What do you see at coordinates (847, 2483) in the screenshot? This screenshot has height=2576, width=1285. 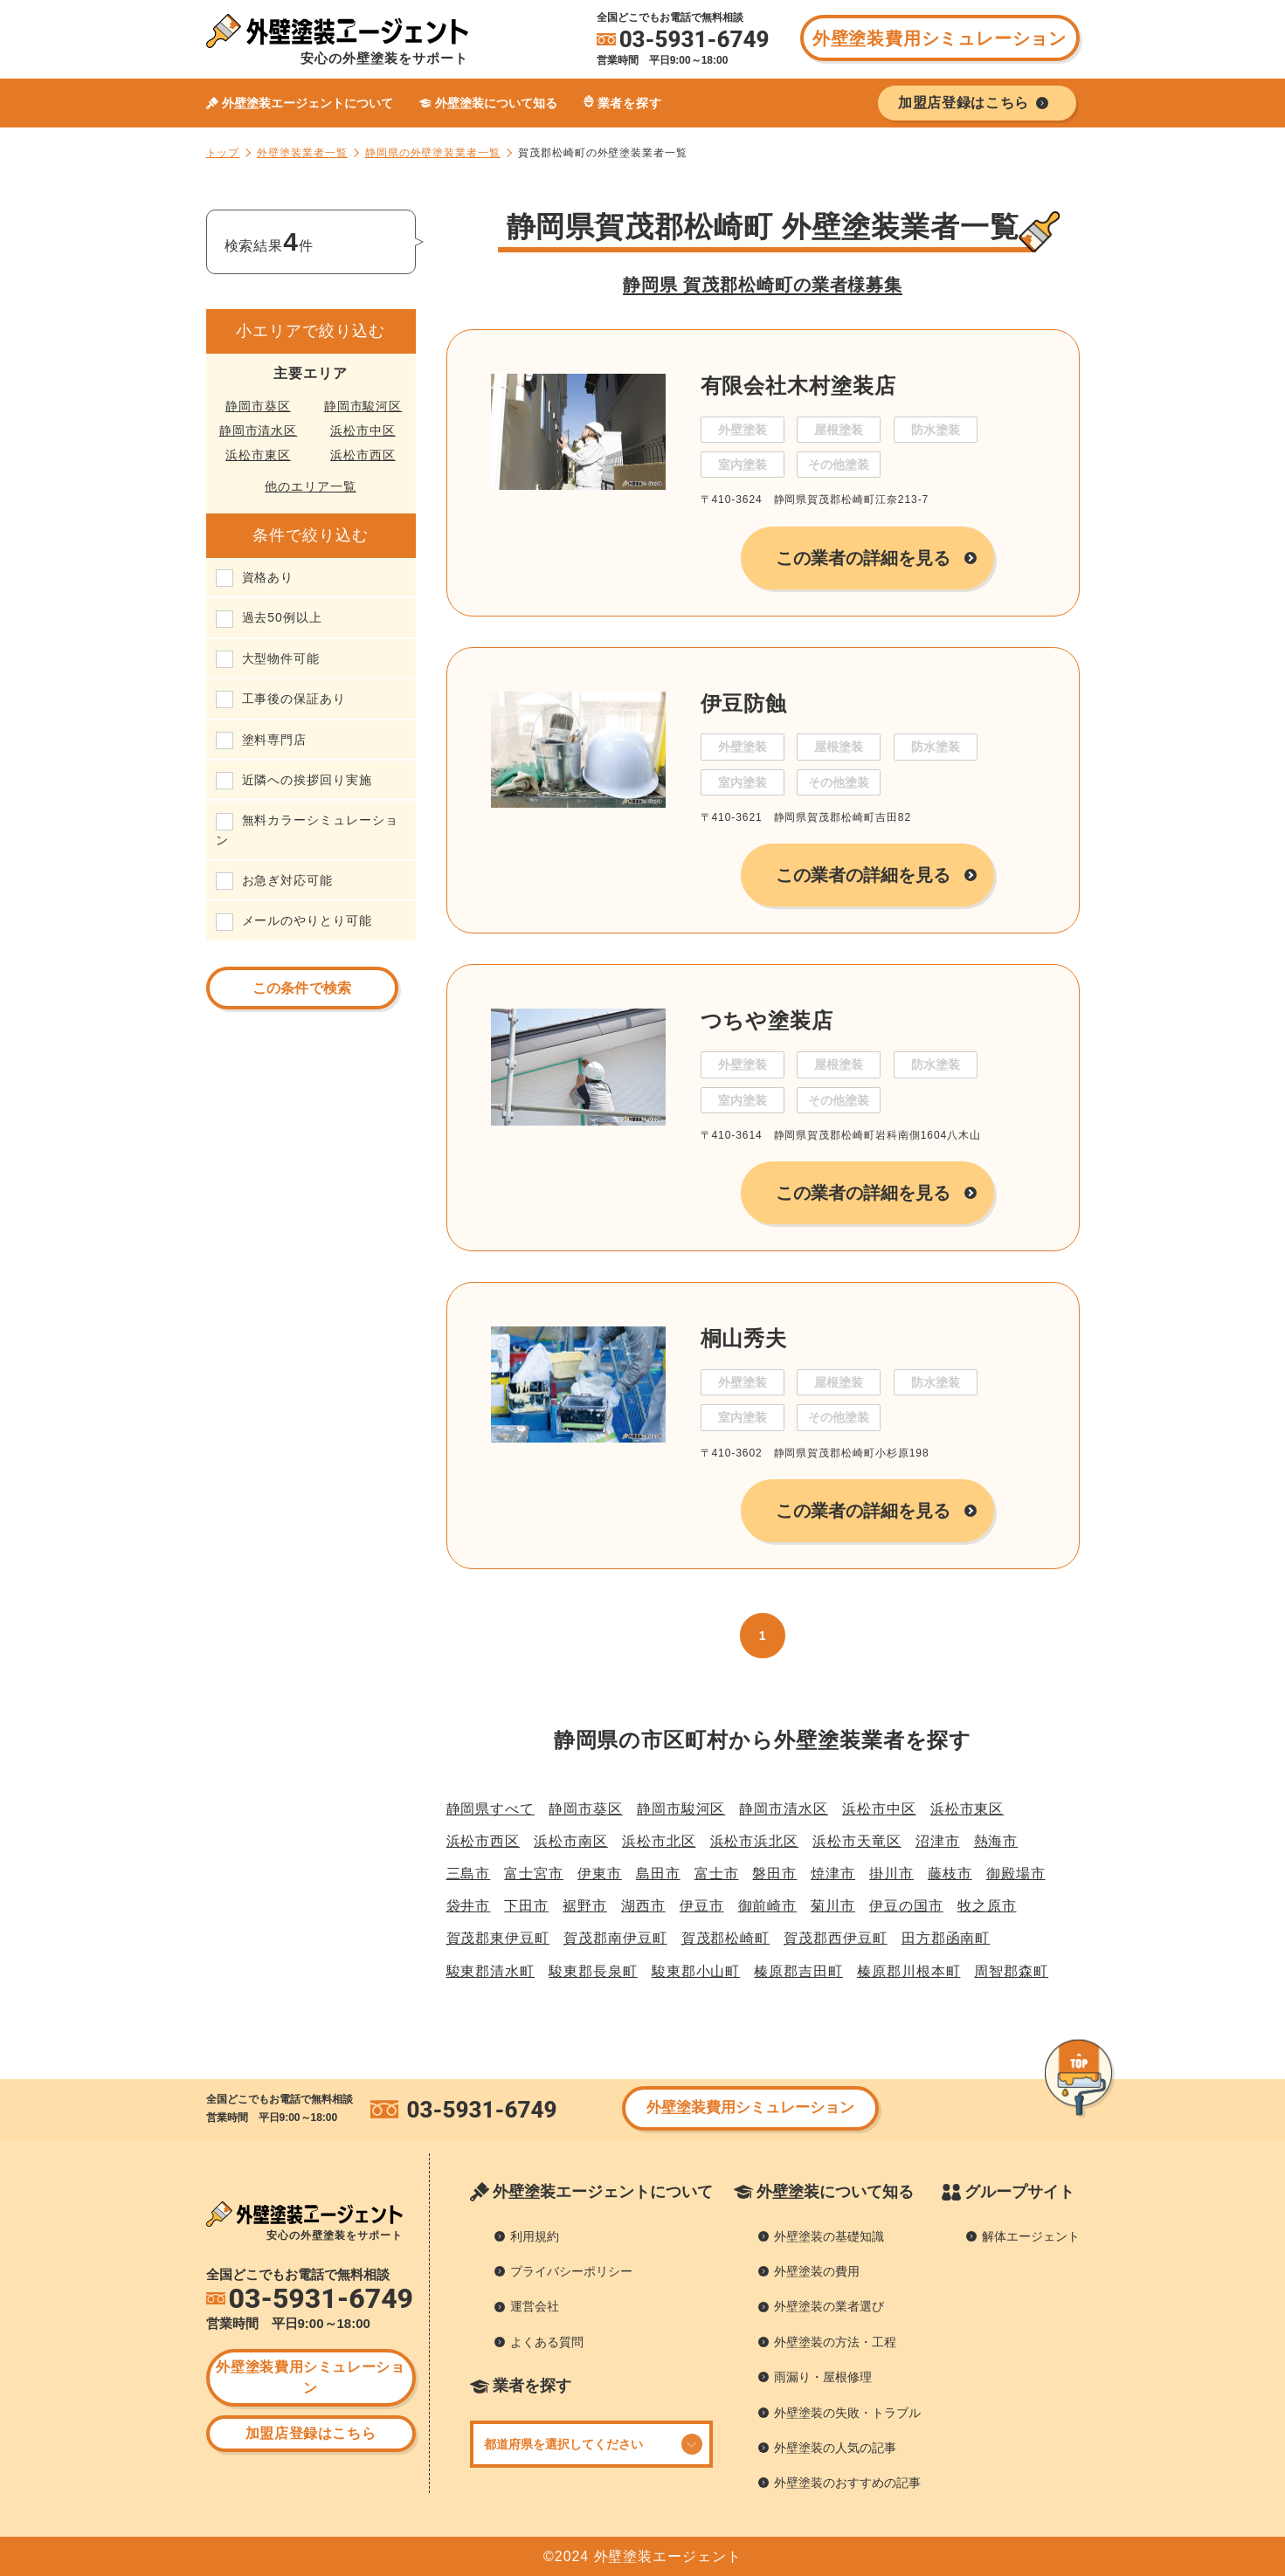 I see `外壁塗装のおすすめの記事` at bounding box center [847, 2483].